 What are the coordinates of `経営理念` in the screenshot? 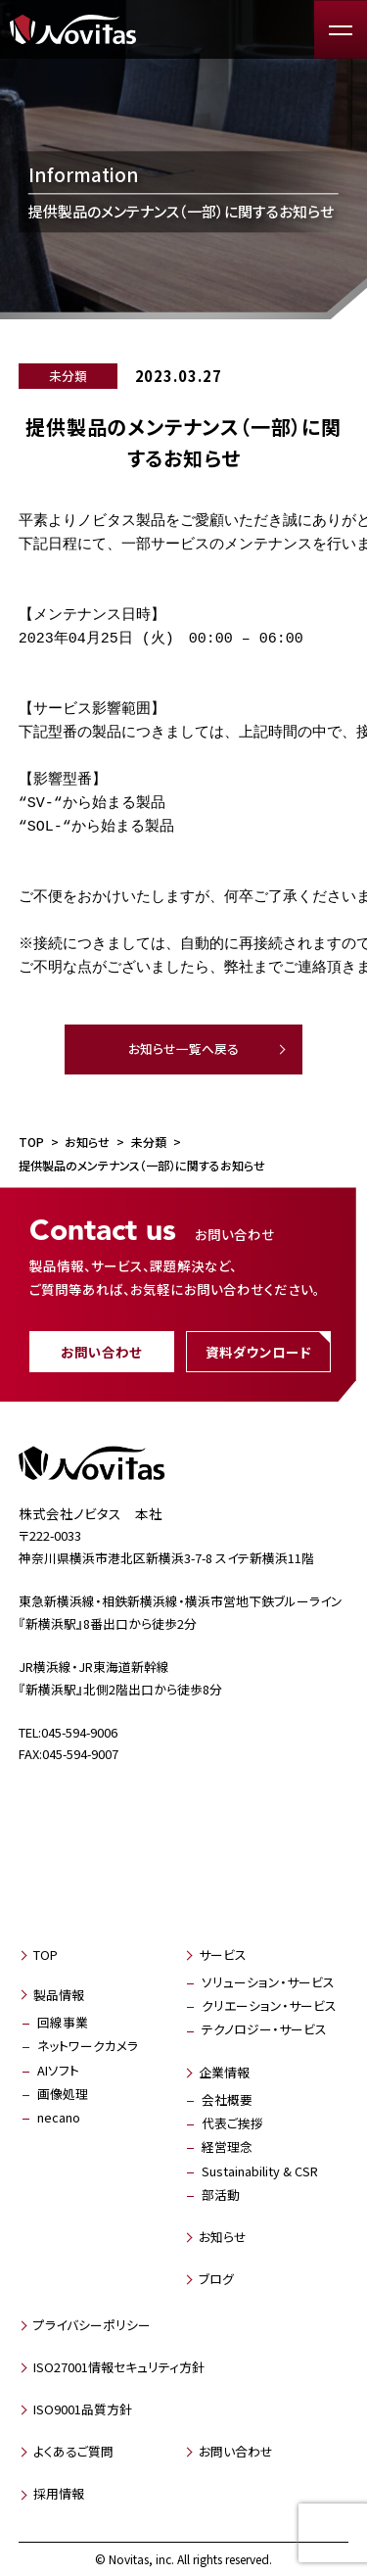 It's located at (227, 2146).